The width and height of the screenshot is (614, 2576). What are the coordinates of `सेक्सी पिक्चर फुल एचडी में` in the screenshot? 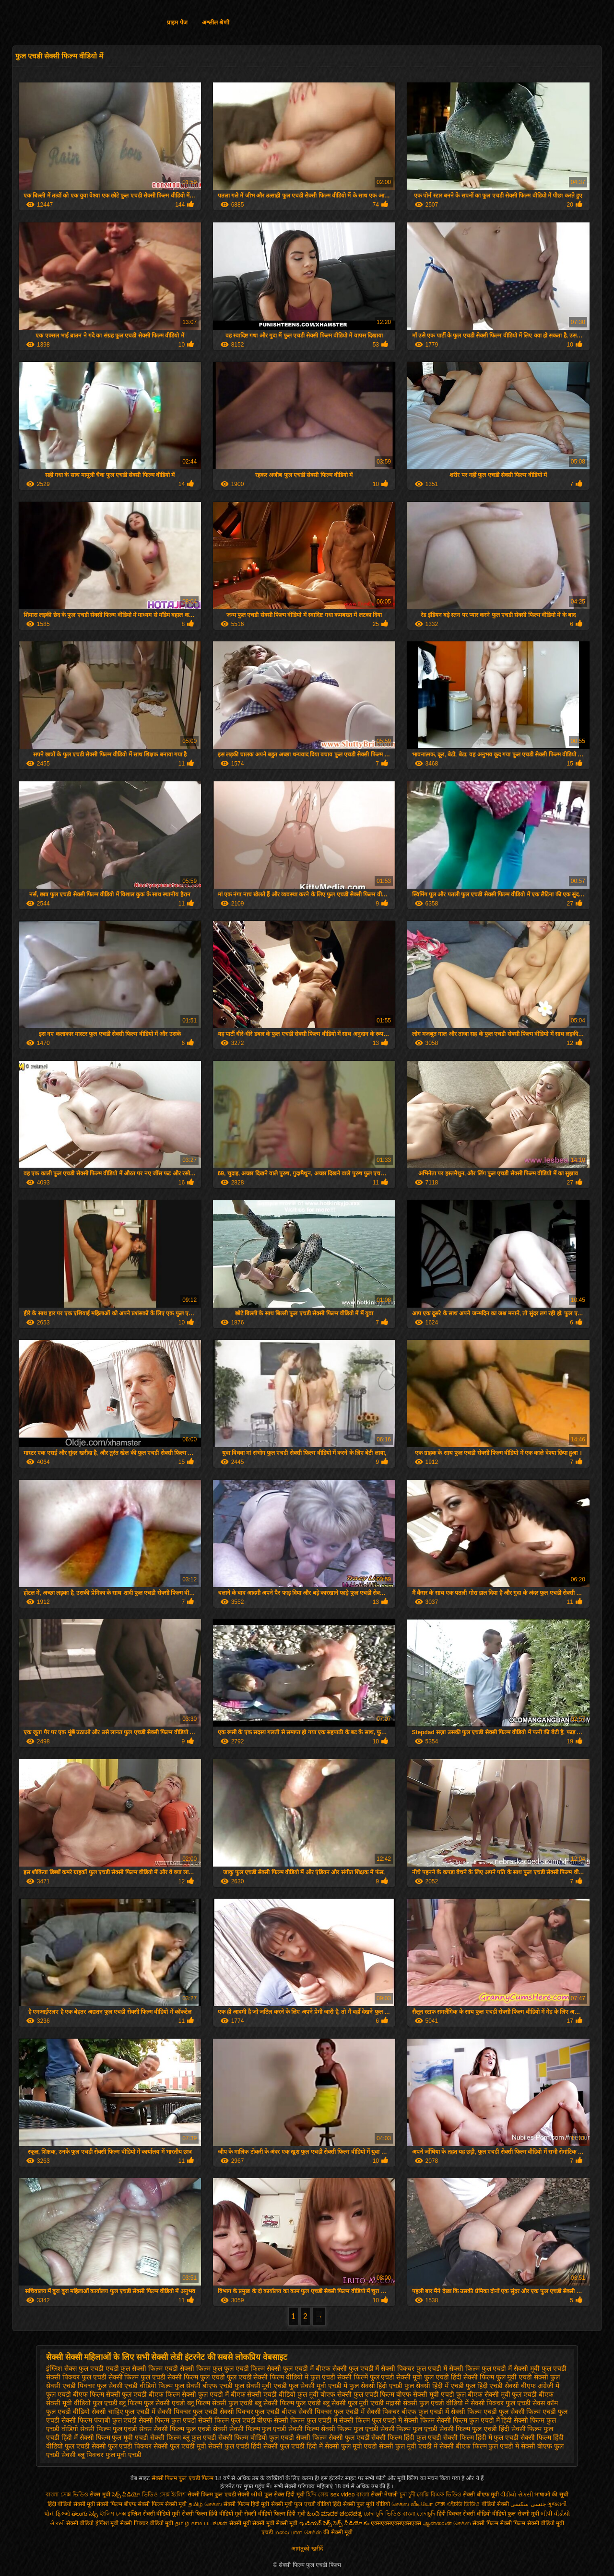 It's located at (331, 2411).